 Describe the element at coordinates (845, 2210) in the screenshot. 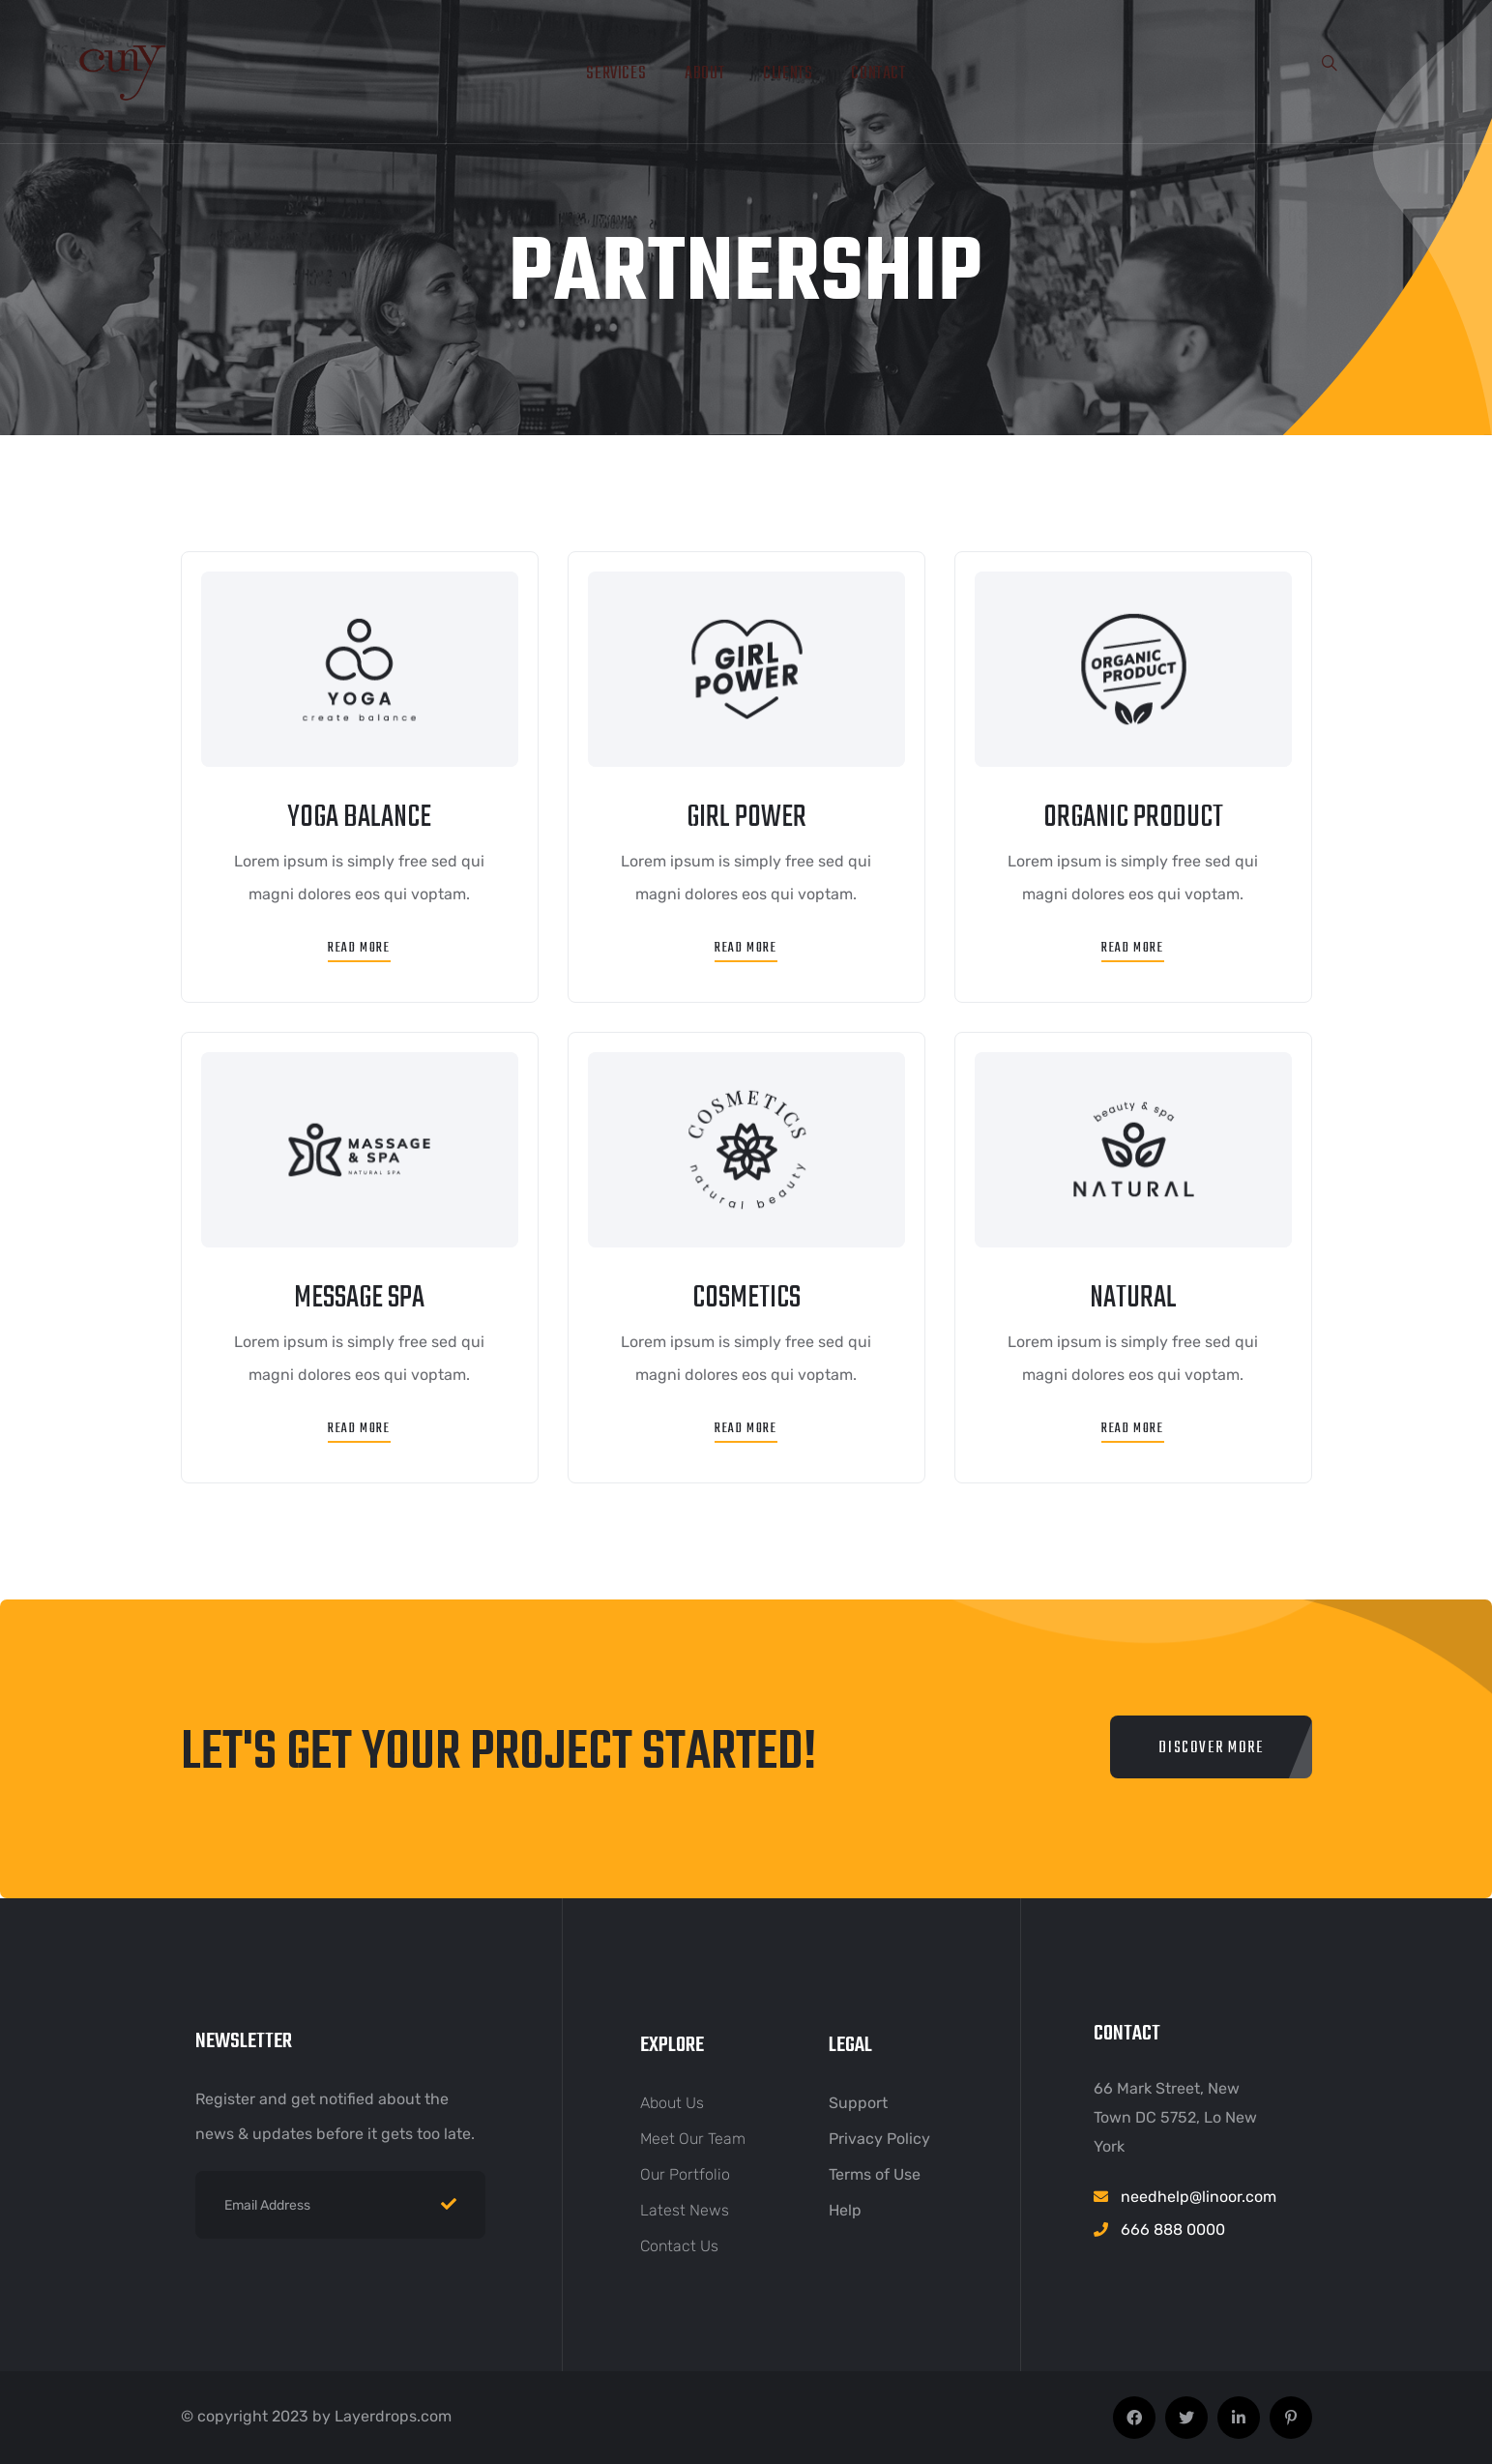

I see `Help` at that location.